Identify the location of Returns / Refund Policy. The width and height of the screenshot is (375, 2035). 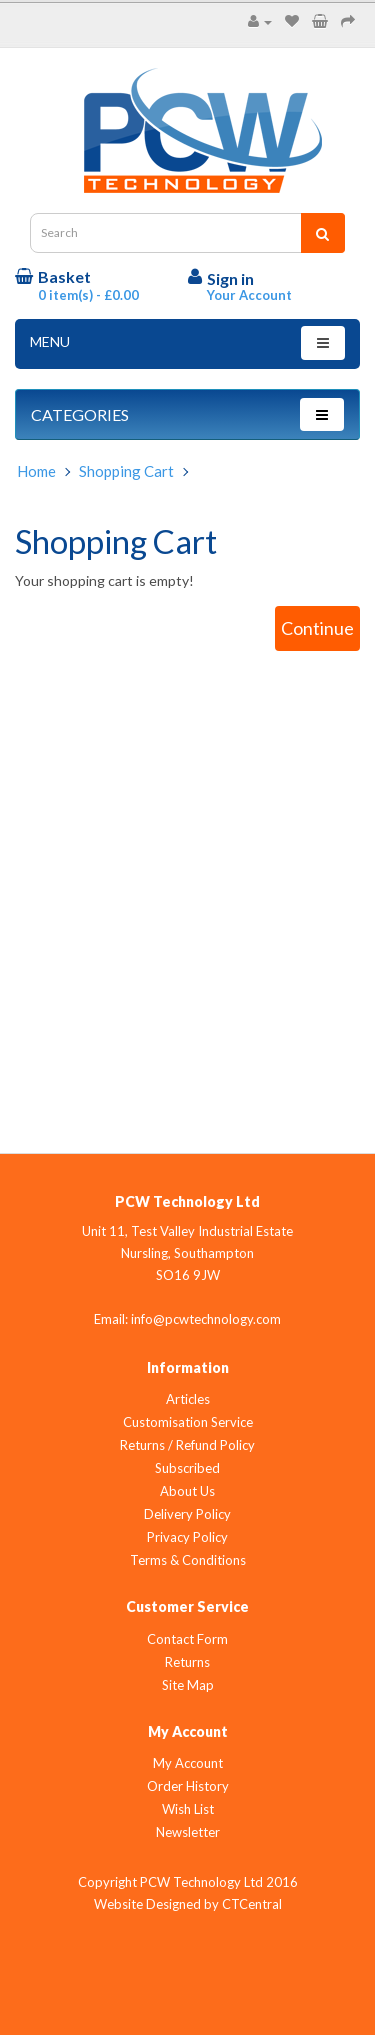
(187, 1445).